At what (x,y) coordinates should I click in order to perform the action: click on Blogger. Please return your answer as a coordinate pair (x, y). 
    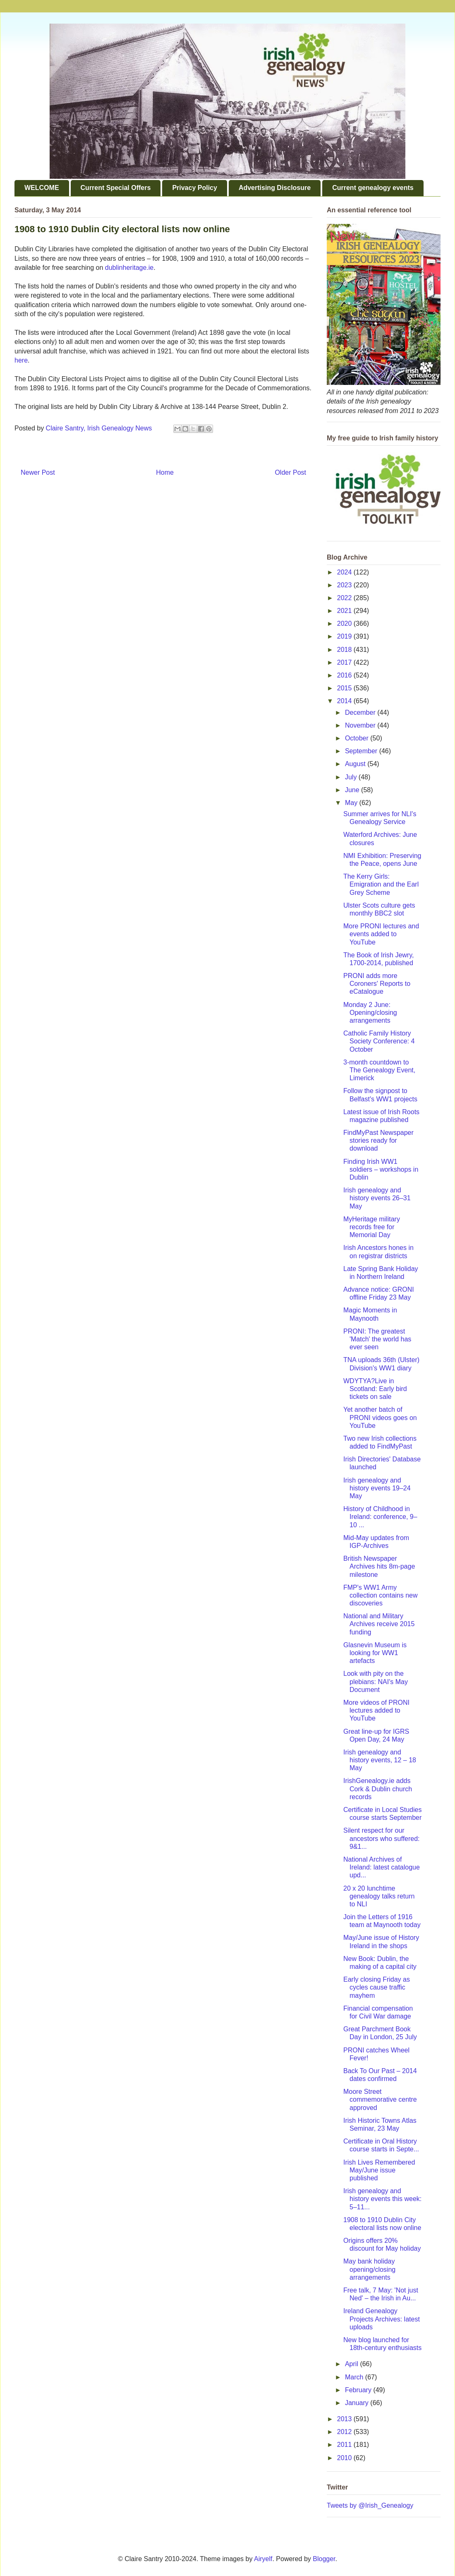
    Looking at the image, I should click on (324, 2558).